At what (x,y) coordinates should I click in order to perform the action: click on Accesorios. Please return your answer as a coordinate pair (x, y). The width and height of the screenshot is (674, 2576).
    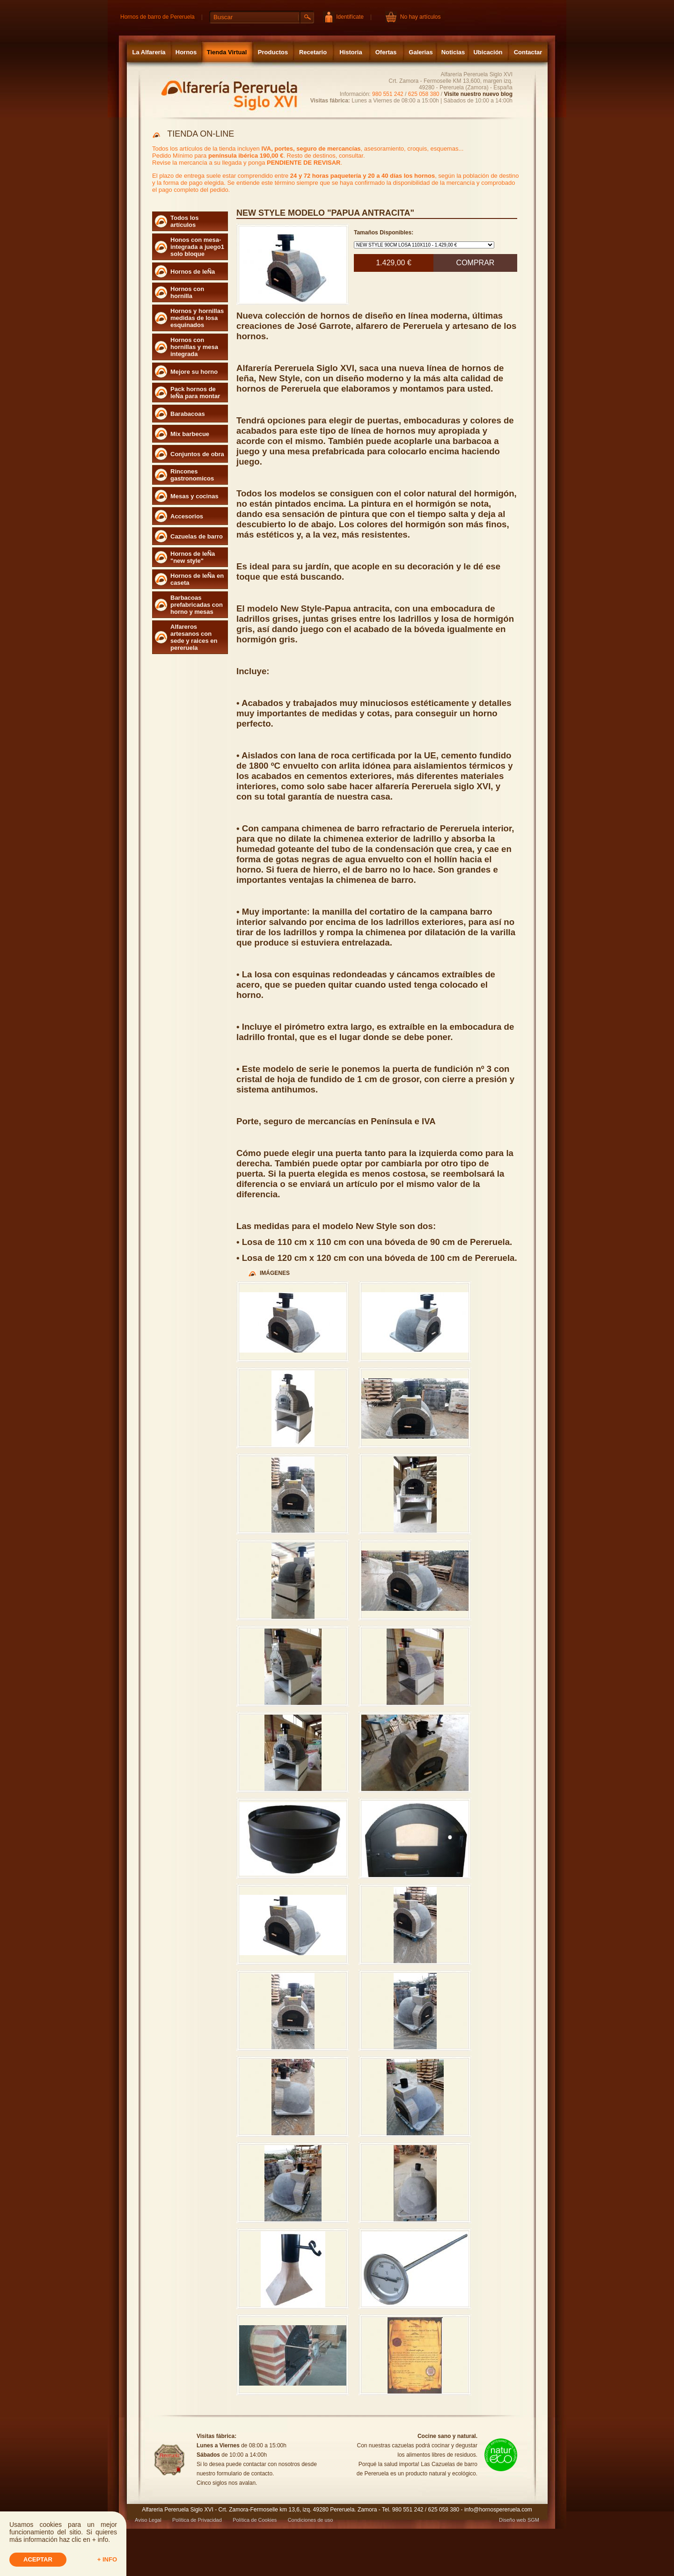
    Looking at the image, I should click on (186, 516).